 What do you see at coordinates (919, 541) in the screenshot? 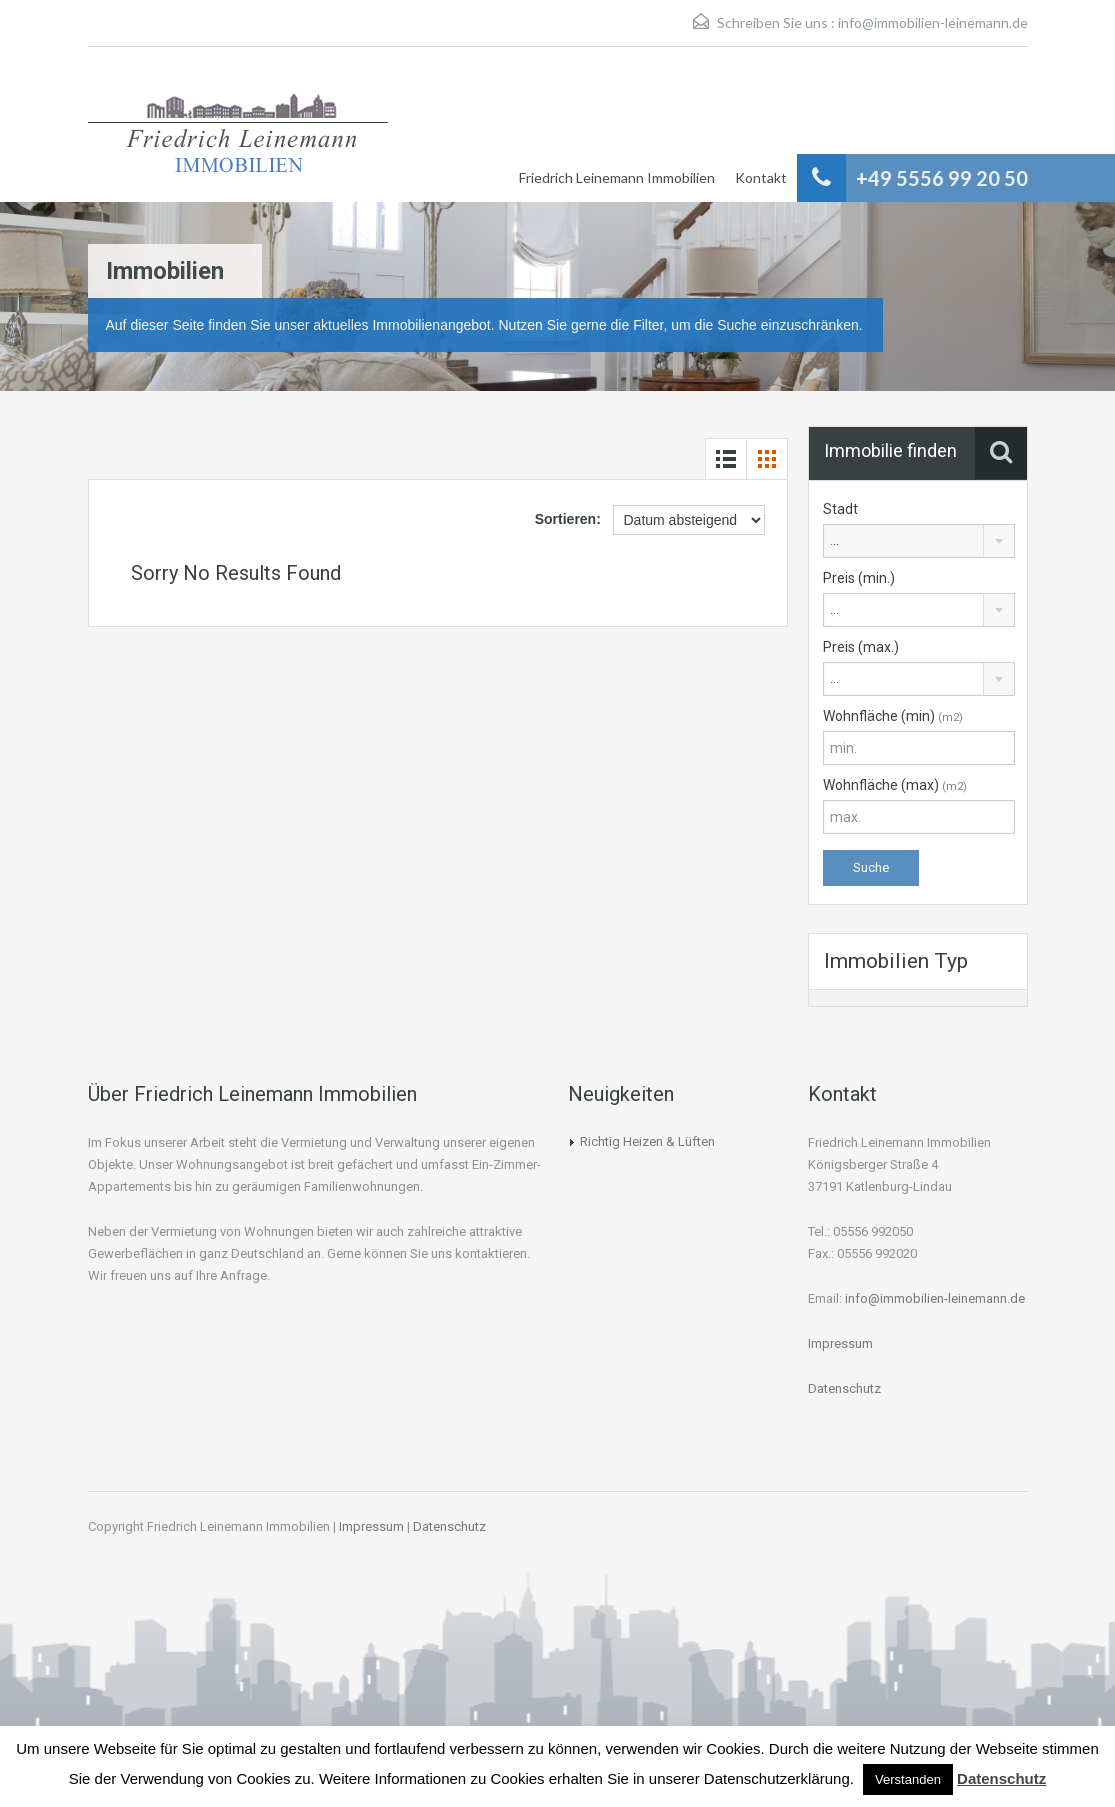
I see `[combobox]` at bounding box center [919, 541].